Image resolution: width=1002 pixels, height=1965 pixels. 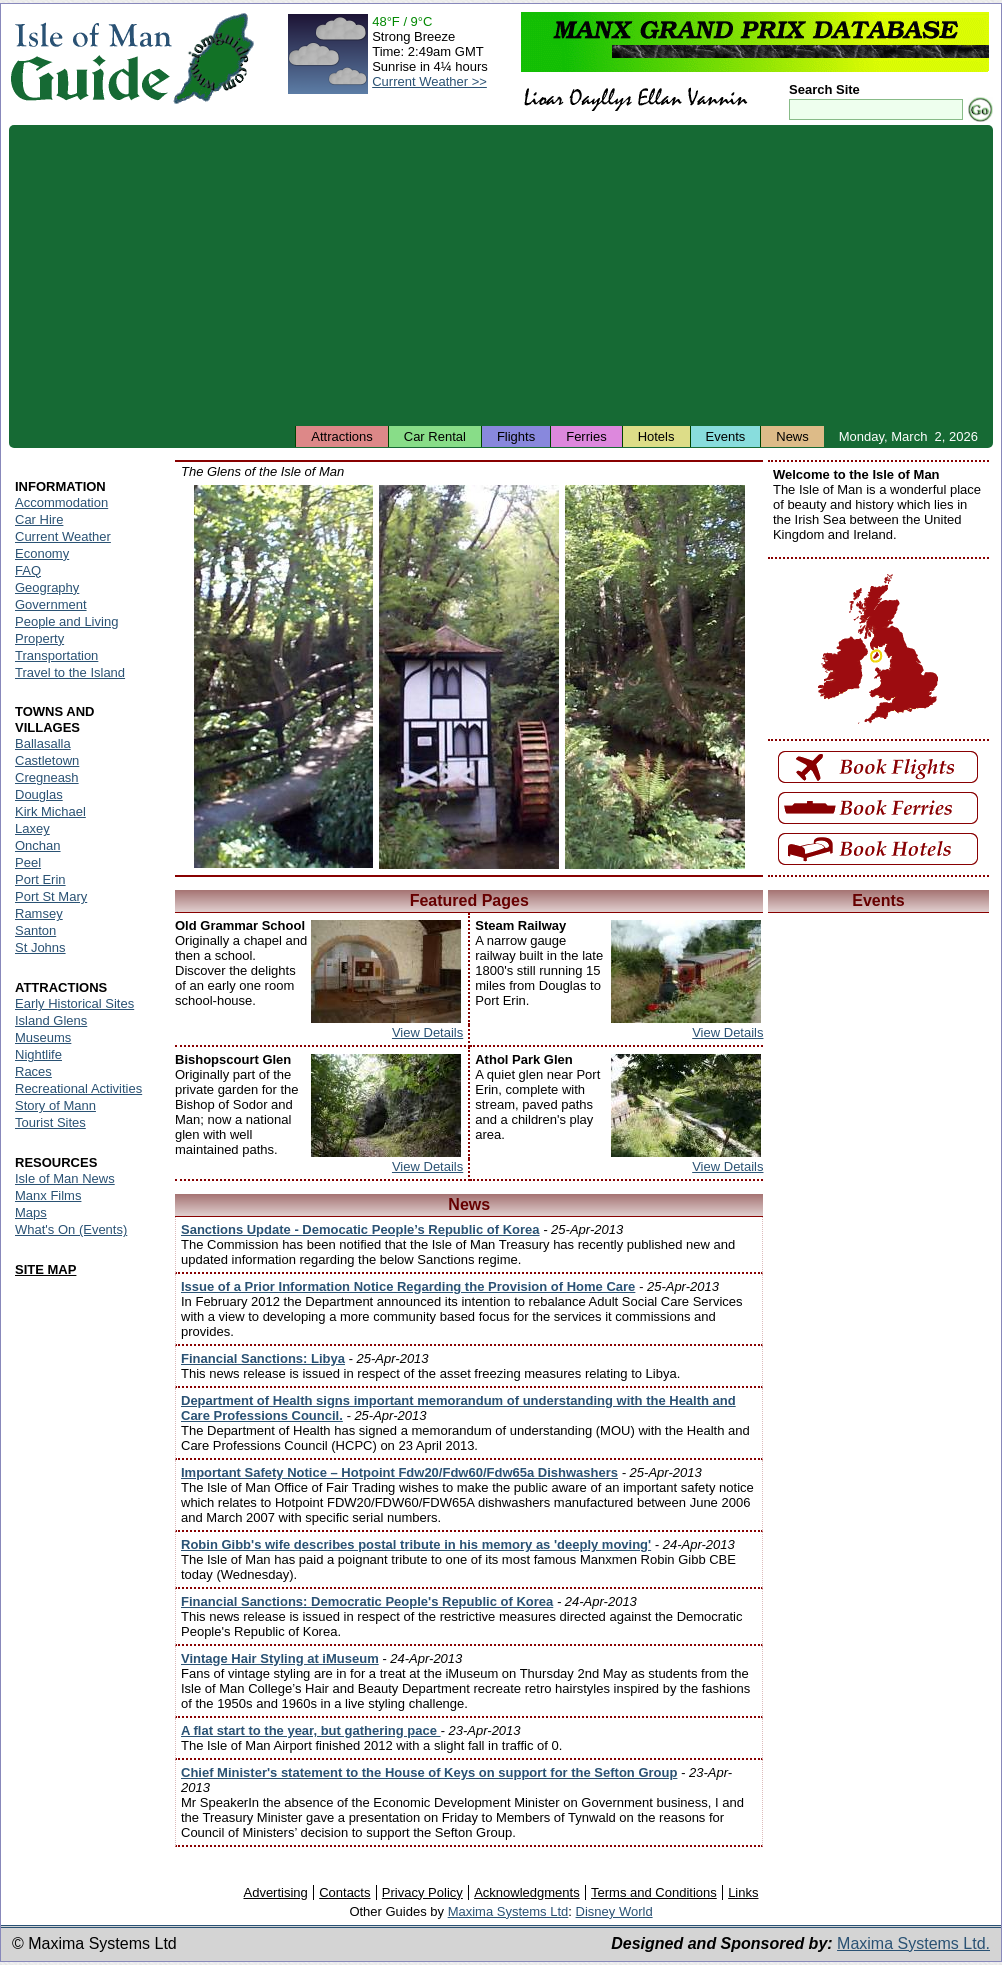 I want to click on FAQ, so click(x=28, y=570).